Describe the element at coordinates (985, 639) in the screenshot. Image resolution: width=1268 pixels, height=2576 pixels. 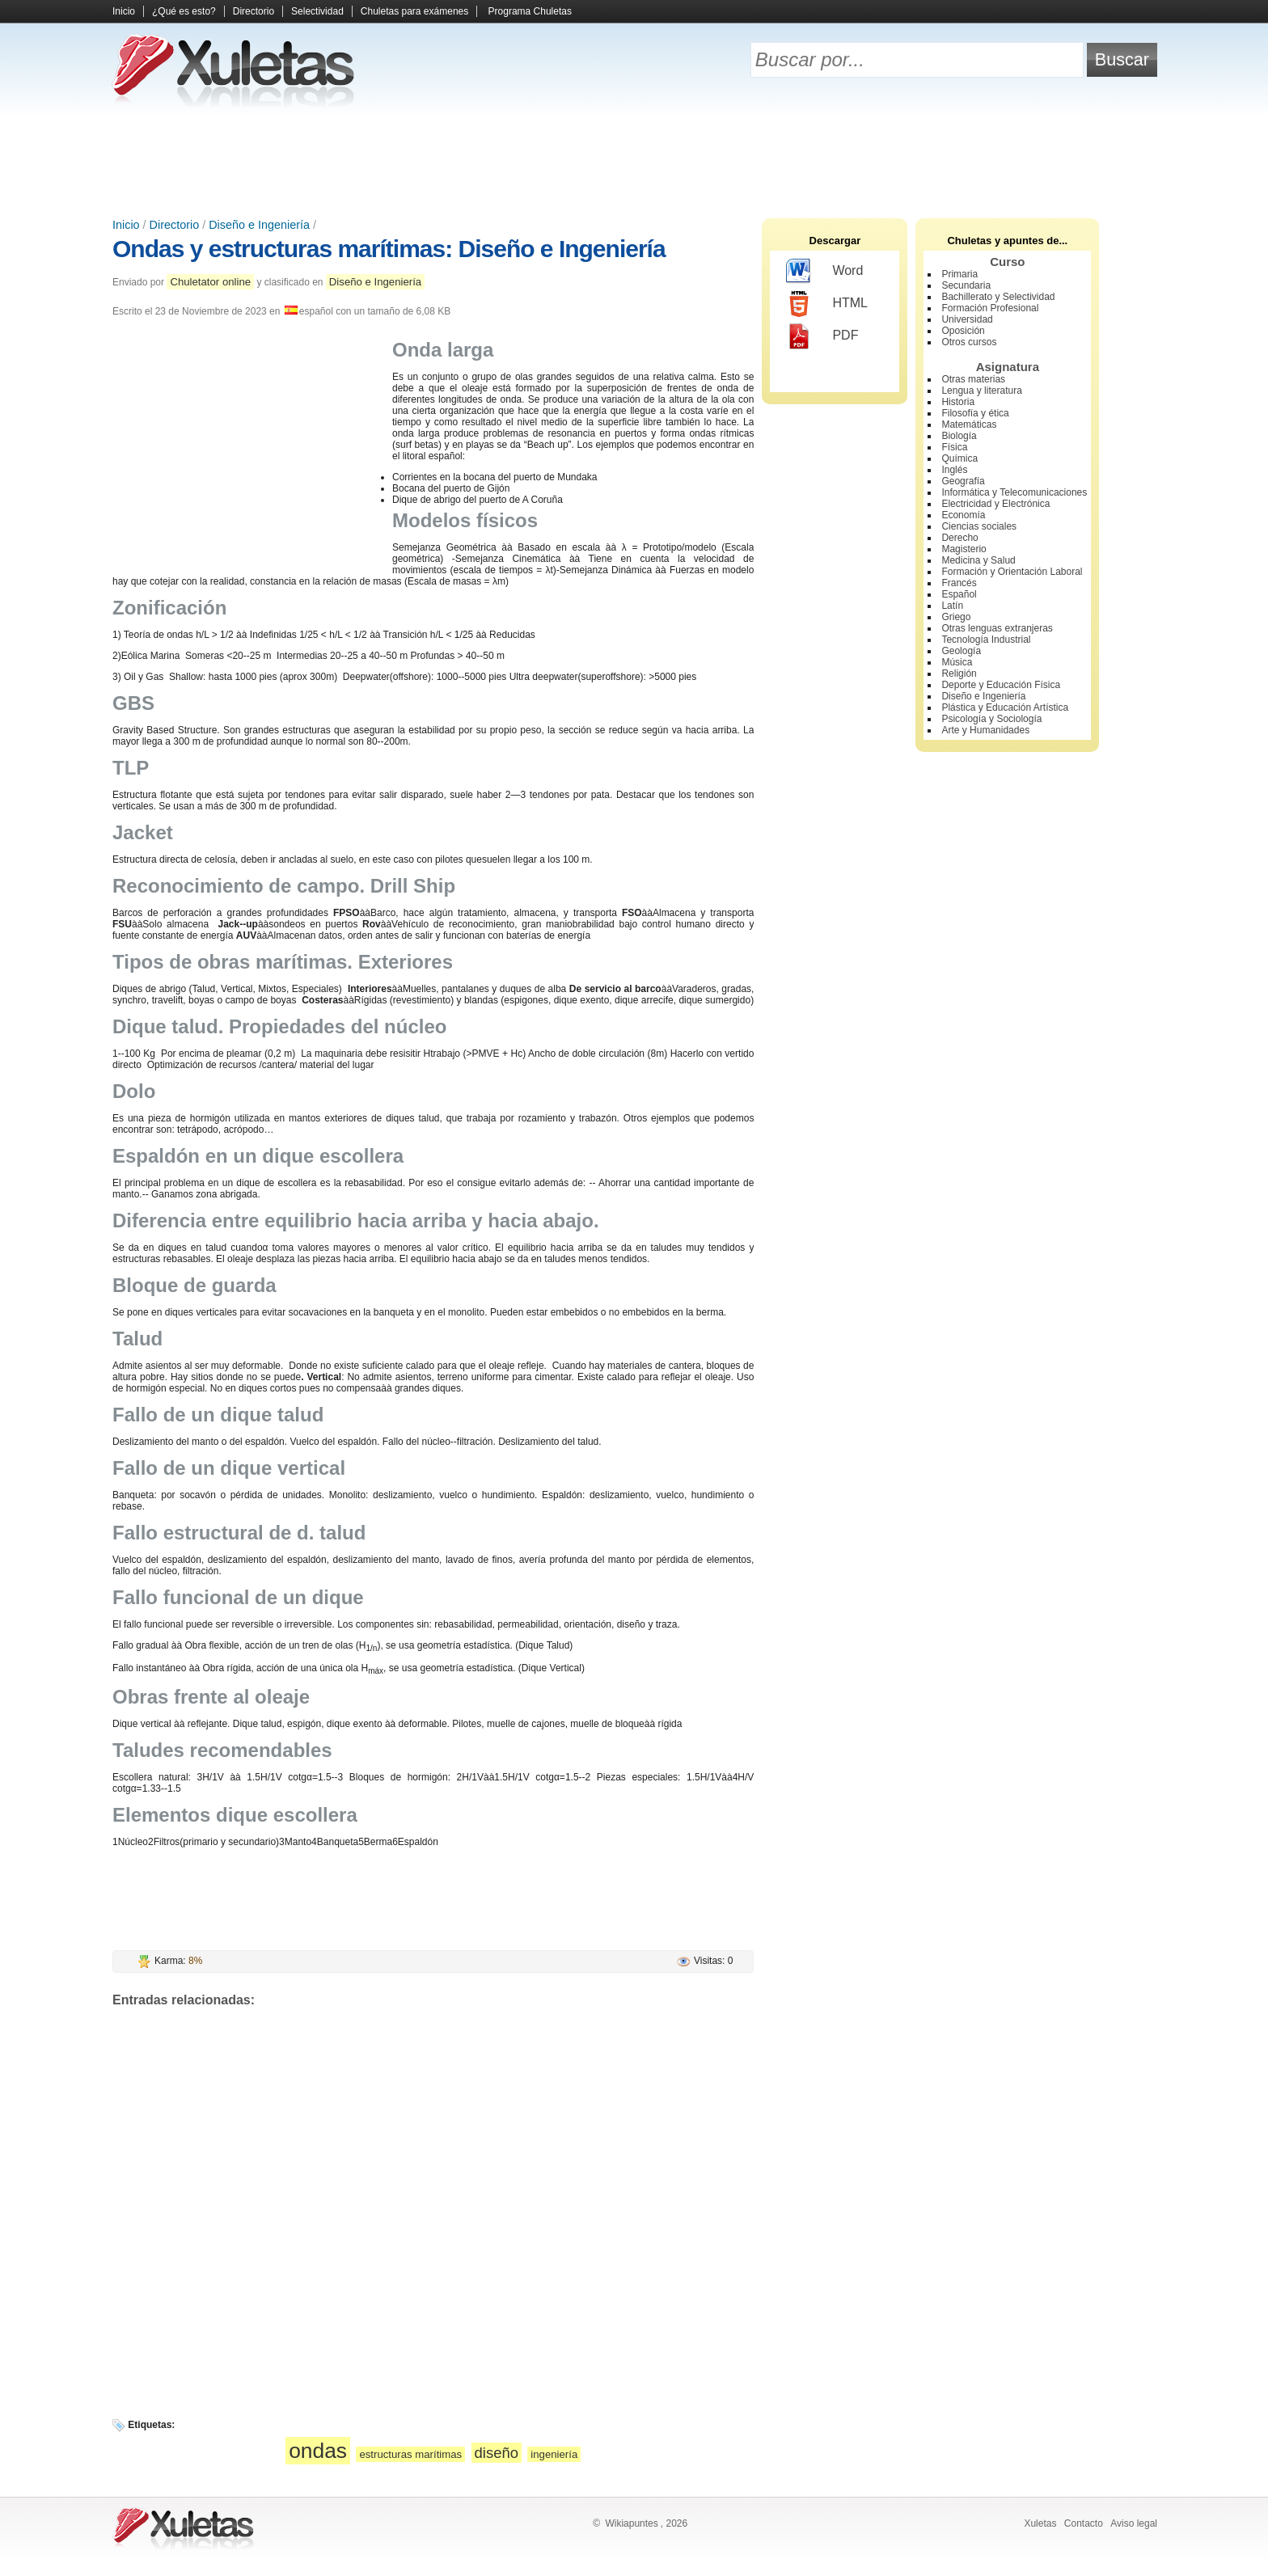
I see `Tecnología Industrial` at that location.